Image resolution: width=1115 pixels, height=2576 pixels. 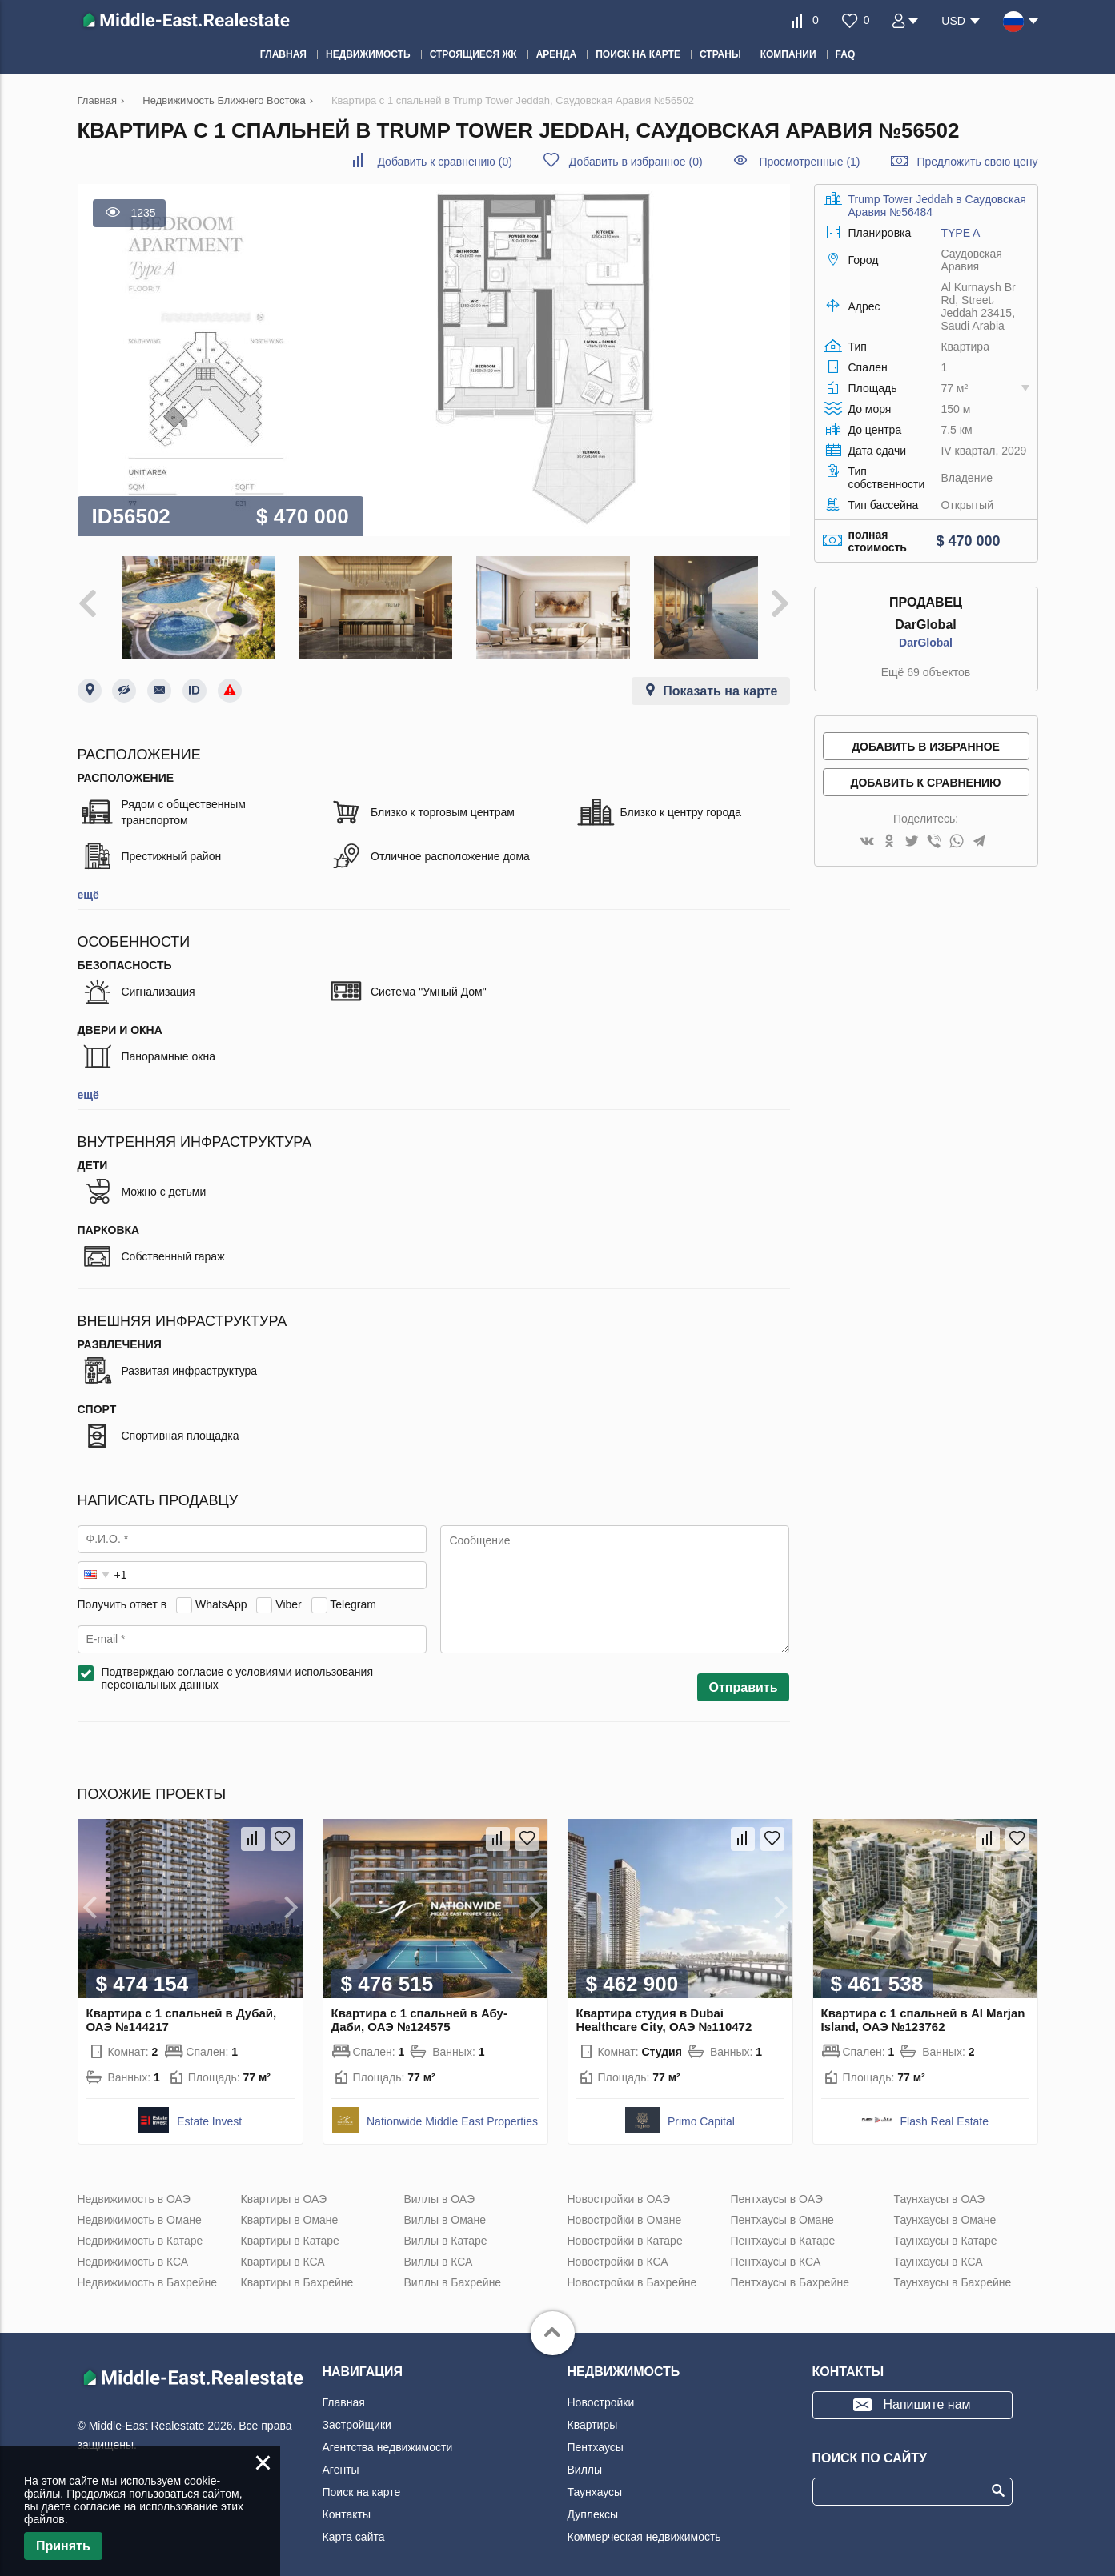 What do you see at coordinates (601, 2392) in the screenshot?
I see `Новостройки` at bounding box center [601, 2392].